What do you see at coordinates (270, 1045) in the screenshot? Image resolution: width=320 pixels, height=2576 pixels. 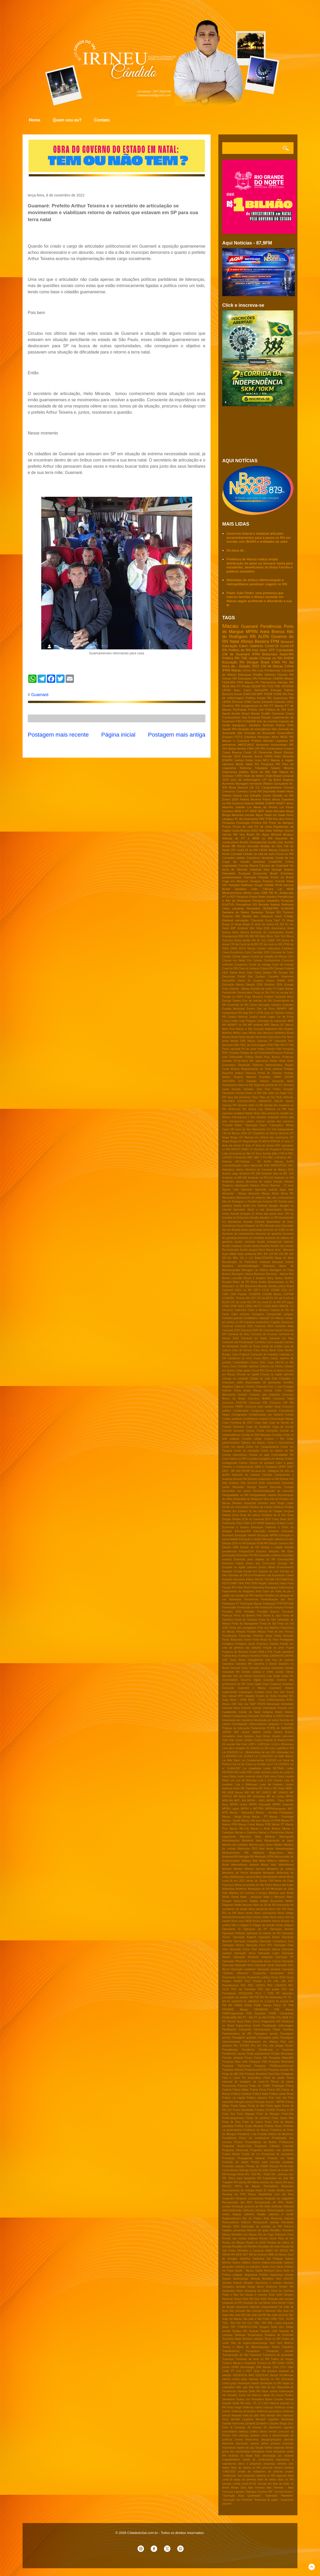 I see `PGR` at bounding box center [270, 1045].